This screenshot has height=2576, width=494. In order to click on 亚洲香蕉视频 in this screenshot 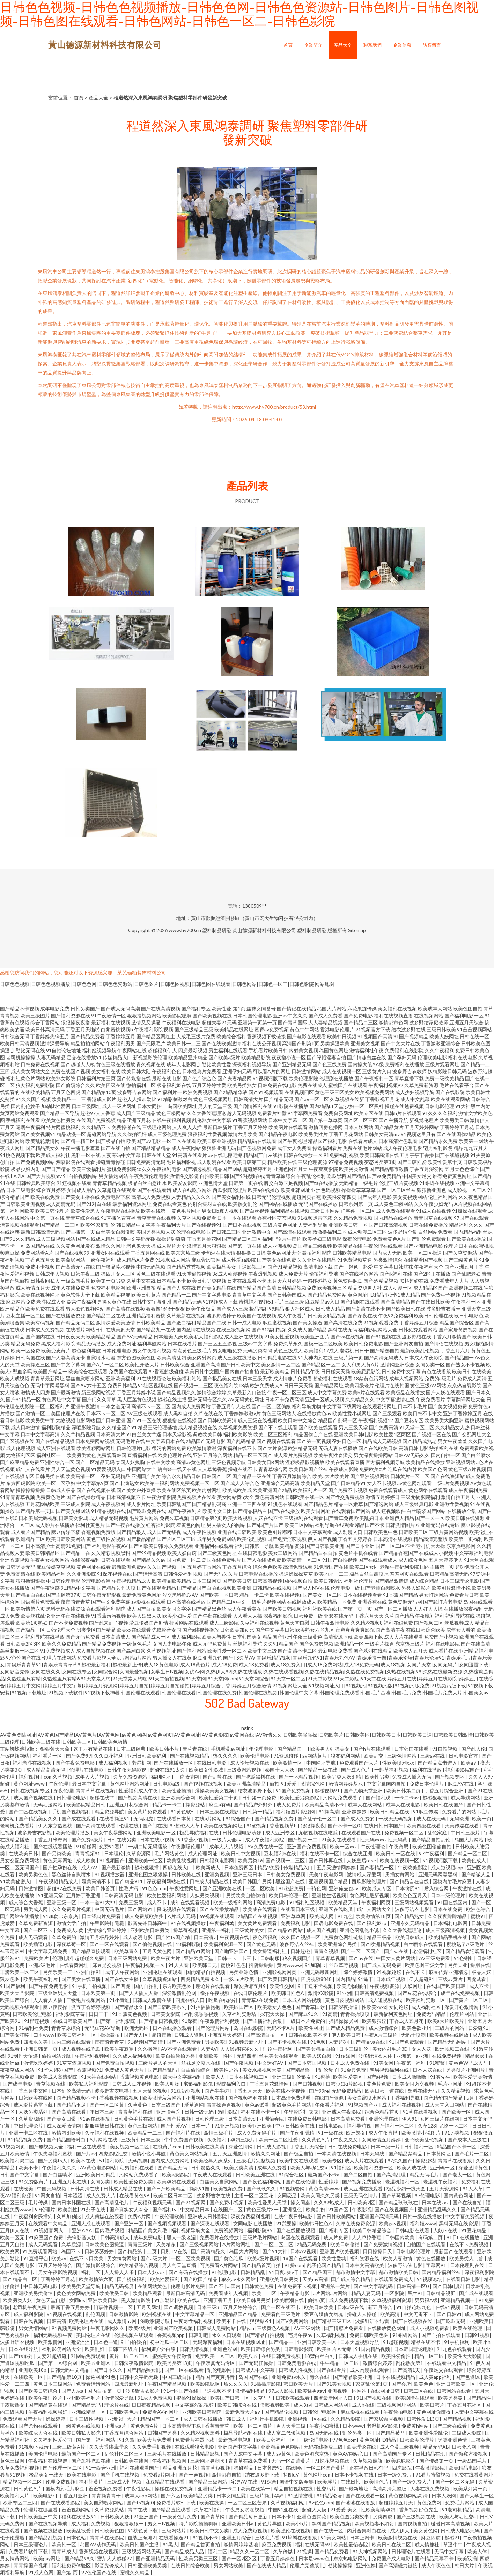, I will do `click(14, 1560)`.